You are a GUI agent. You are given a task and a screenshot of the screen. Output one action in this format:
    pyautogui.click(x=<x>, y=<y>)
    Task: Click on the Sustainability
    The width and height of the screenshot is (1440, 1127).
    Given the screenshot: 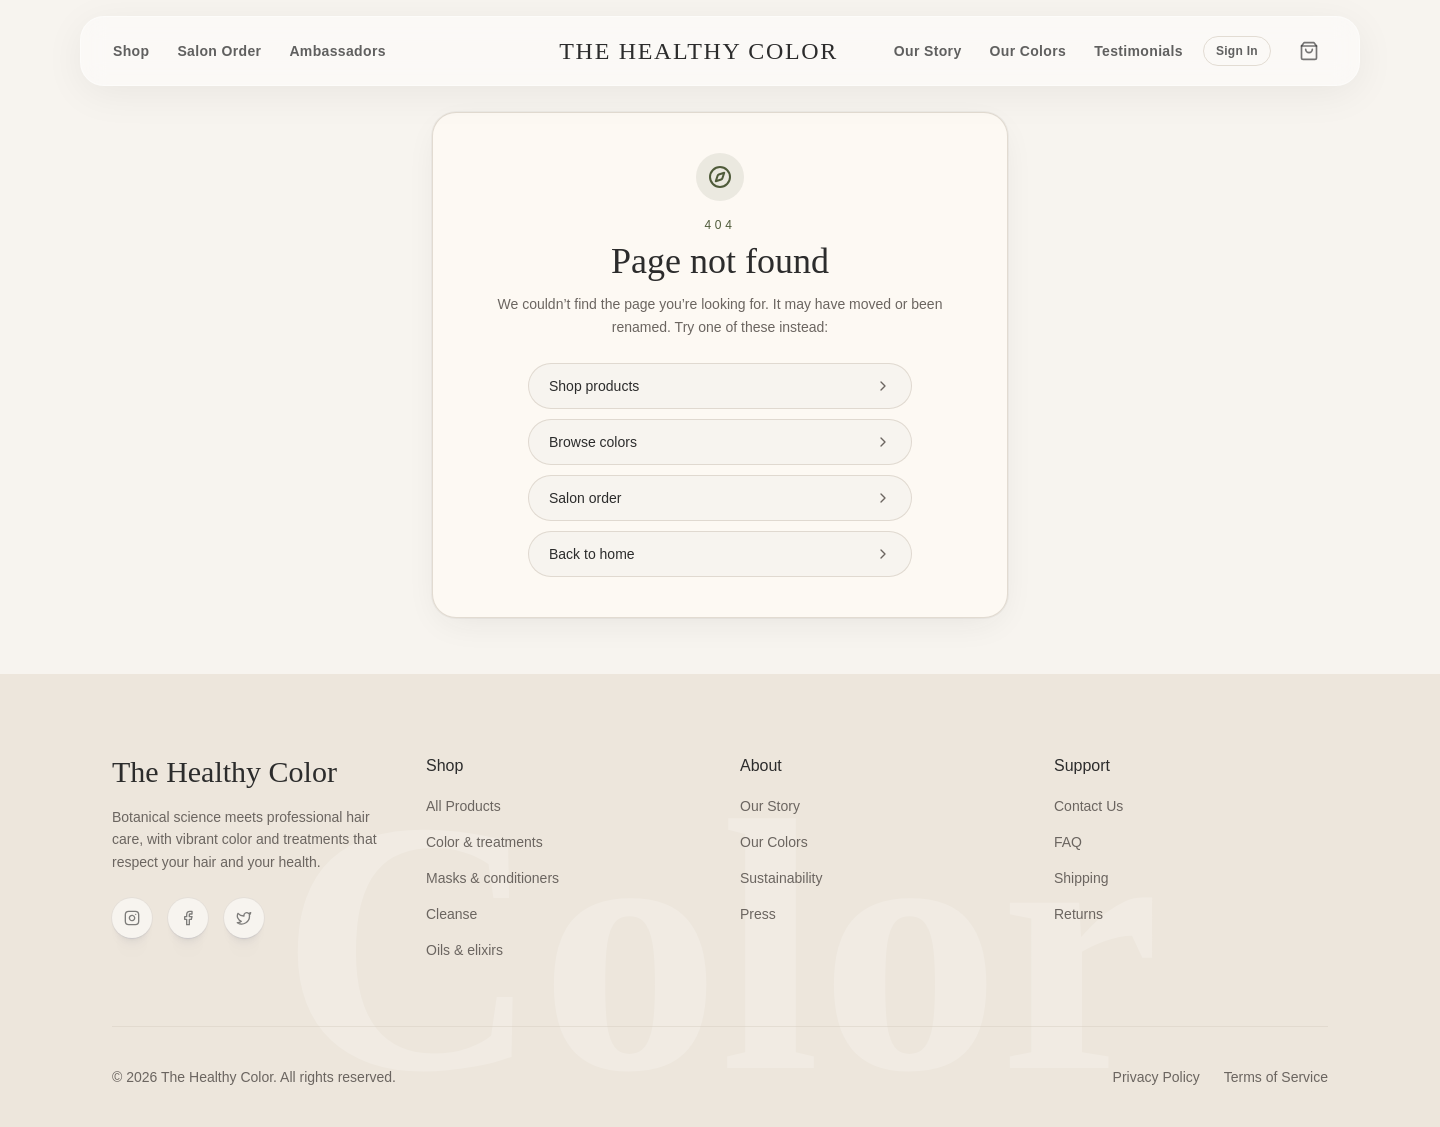 What is the action you would take?
    pyautogui.click(x=781, y=878)
    